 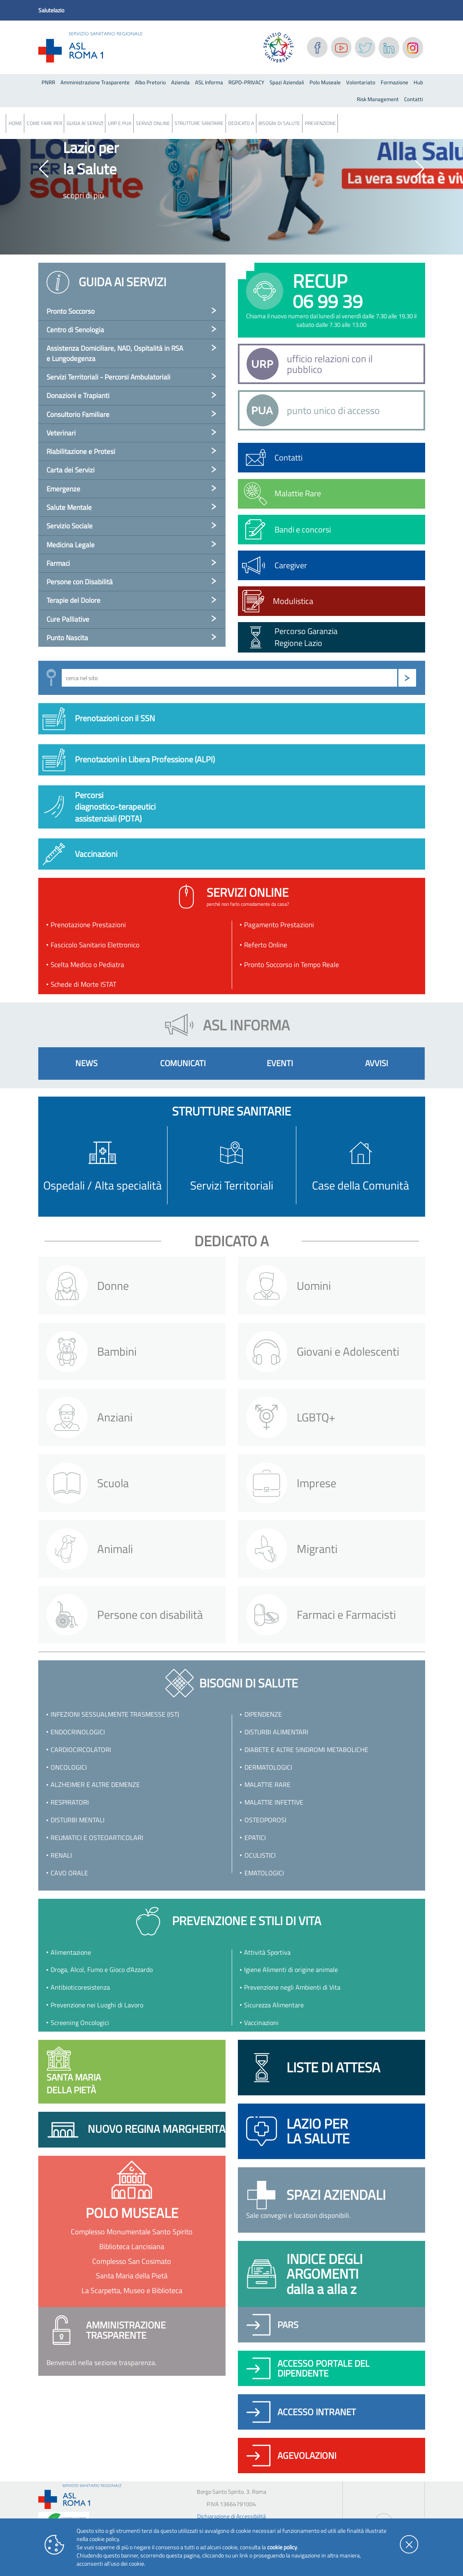 What do you see at coordinates (61, 1855) in the screenshot?
I see `Renali` at bounding box center [61, 1855].